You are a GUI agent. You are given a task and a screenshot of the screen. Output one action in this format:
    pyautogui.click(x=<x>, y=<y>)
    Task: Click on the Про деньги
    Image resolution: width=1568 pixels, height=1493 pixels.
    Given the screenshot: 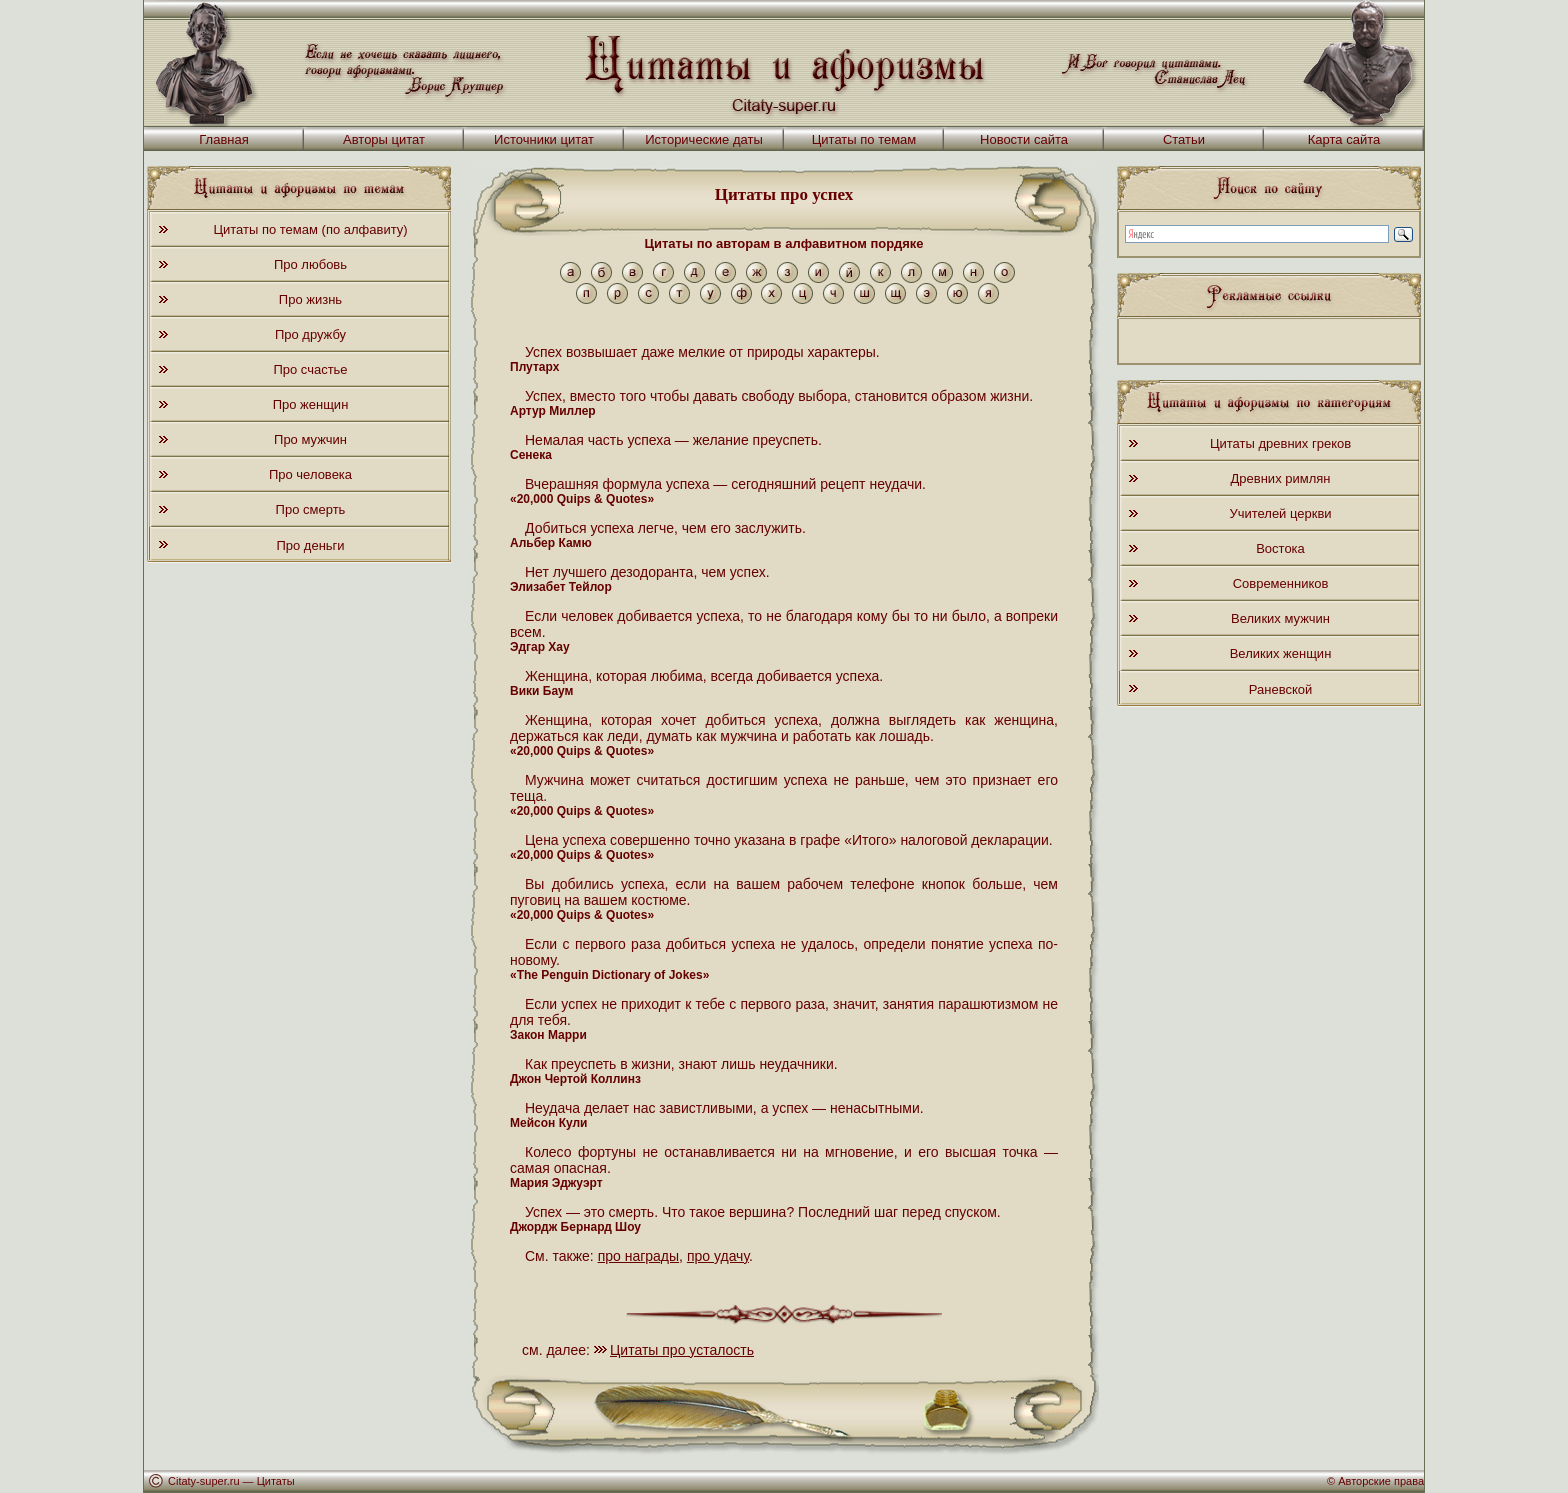 What is the action you would take?
    pyautogui.click(x=310, y=545)
    